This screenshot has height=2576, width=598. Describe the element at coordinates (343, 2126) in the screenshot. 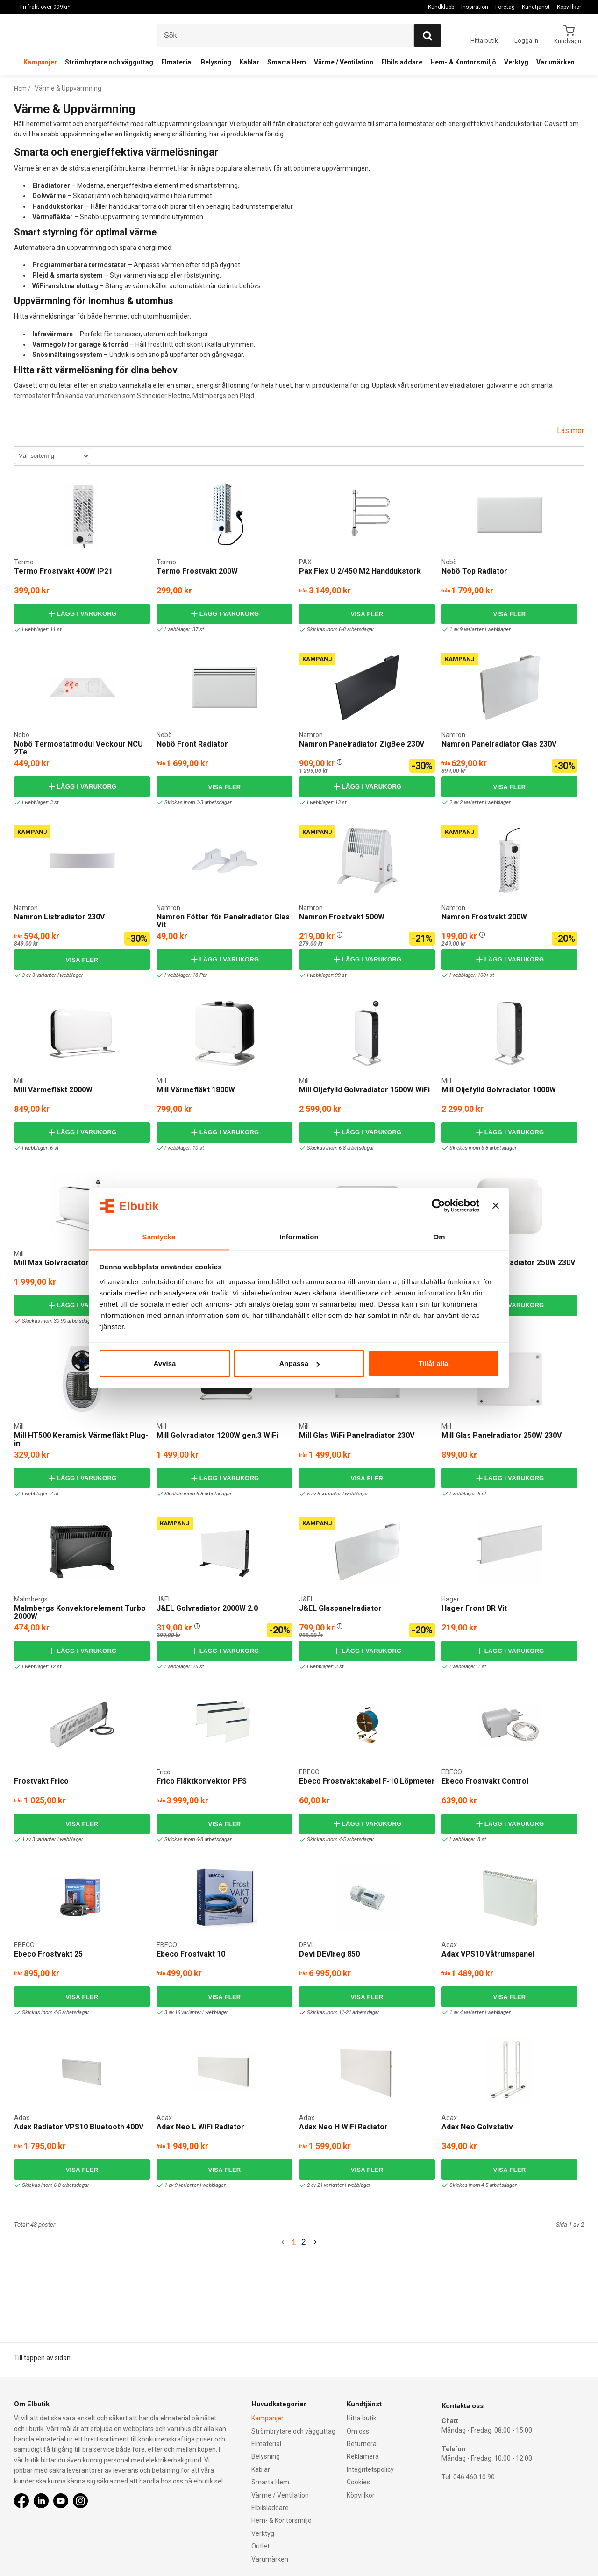

I see `Adax Neo H WiFi Radiator` at that location.